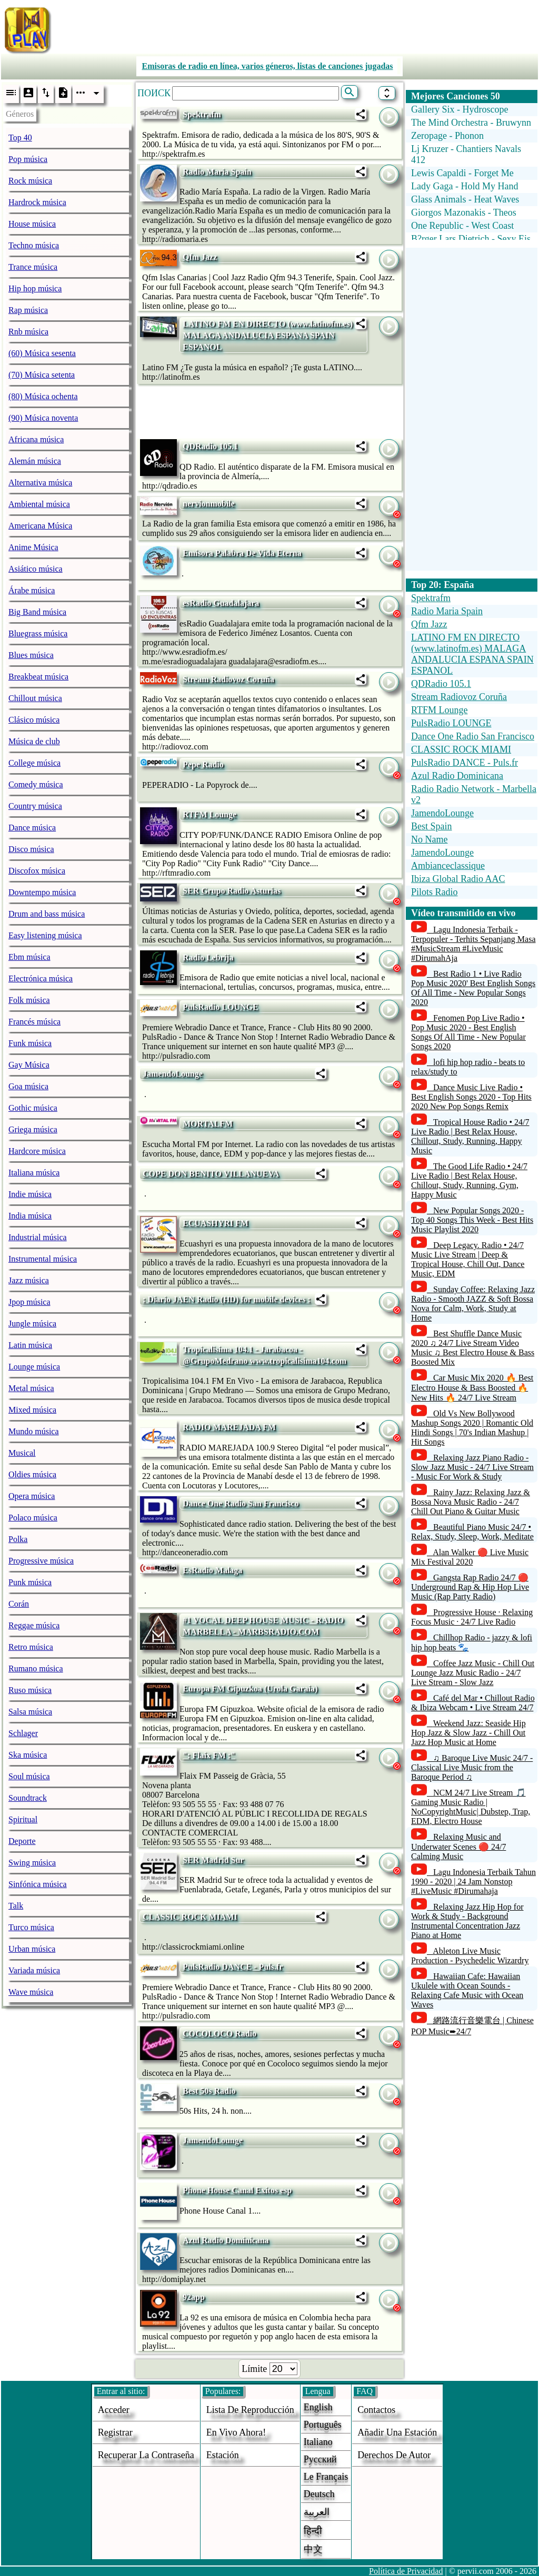 Image resolution: width=539 pixels, height=2576 pixels. What do you see at coordinates (28, 310) in the screenshot?
I see `Rap música` at bounding box center [28, 310].